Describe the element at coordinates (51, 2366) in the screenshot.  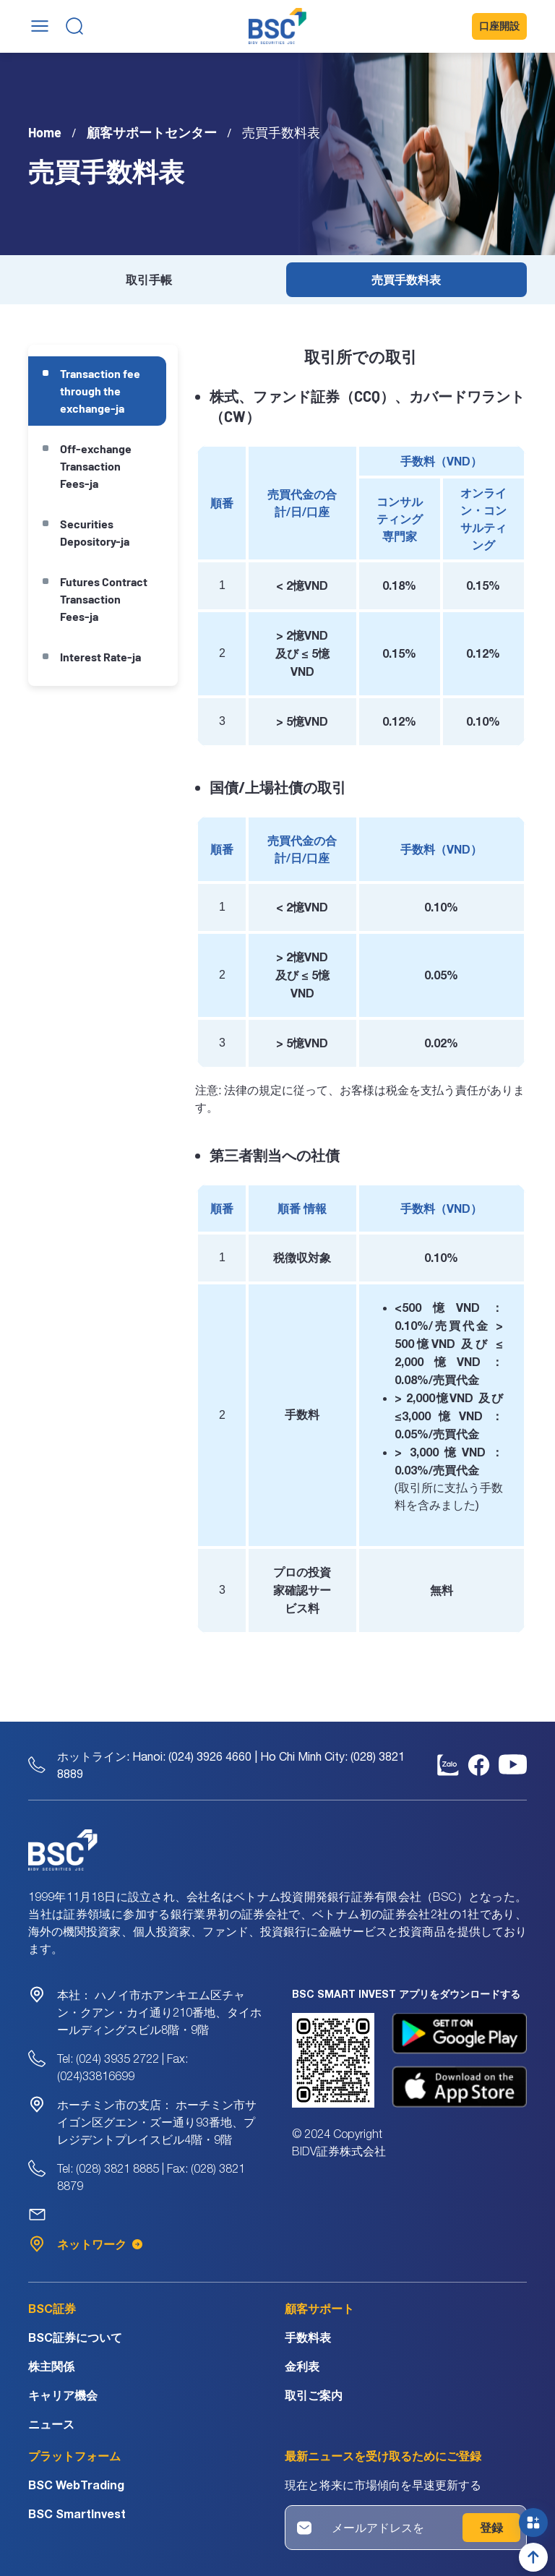
I see `株主関係` at that location.